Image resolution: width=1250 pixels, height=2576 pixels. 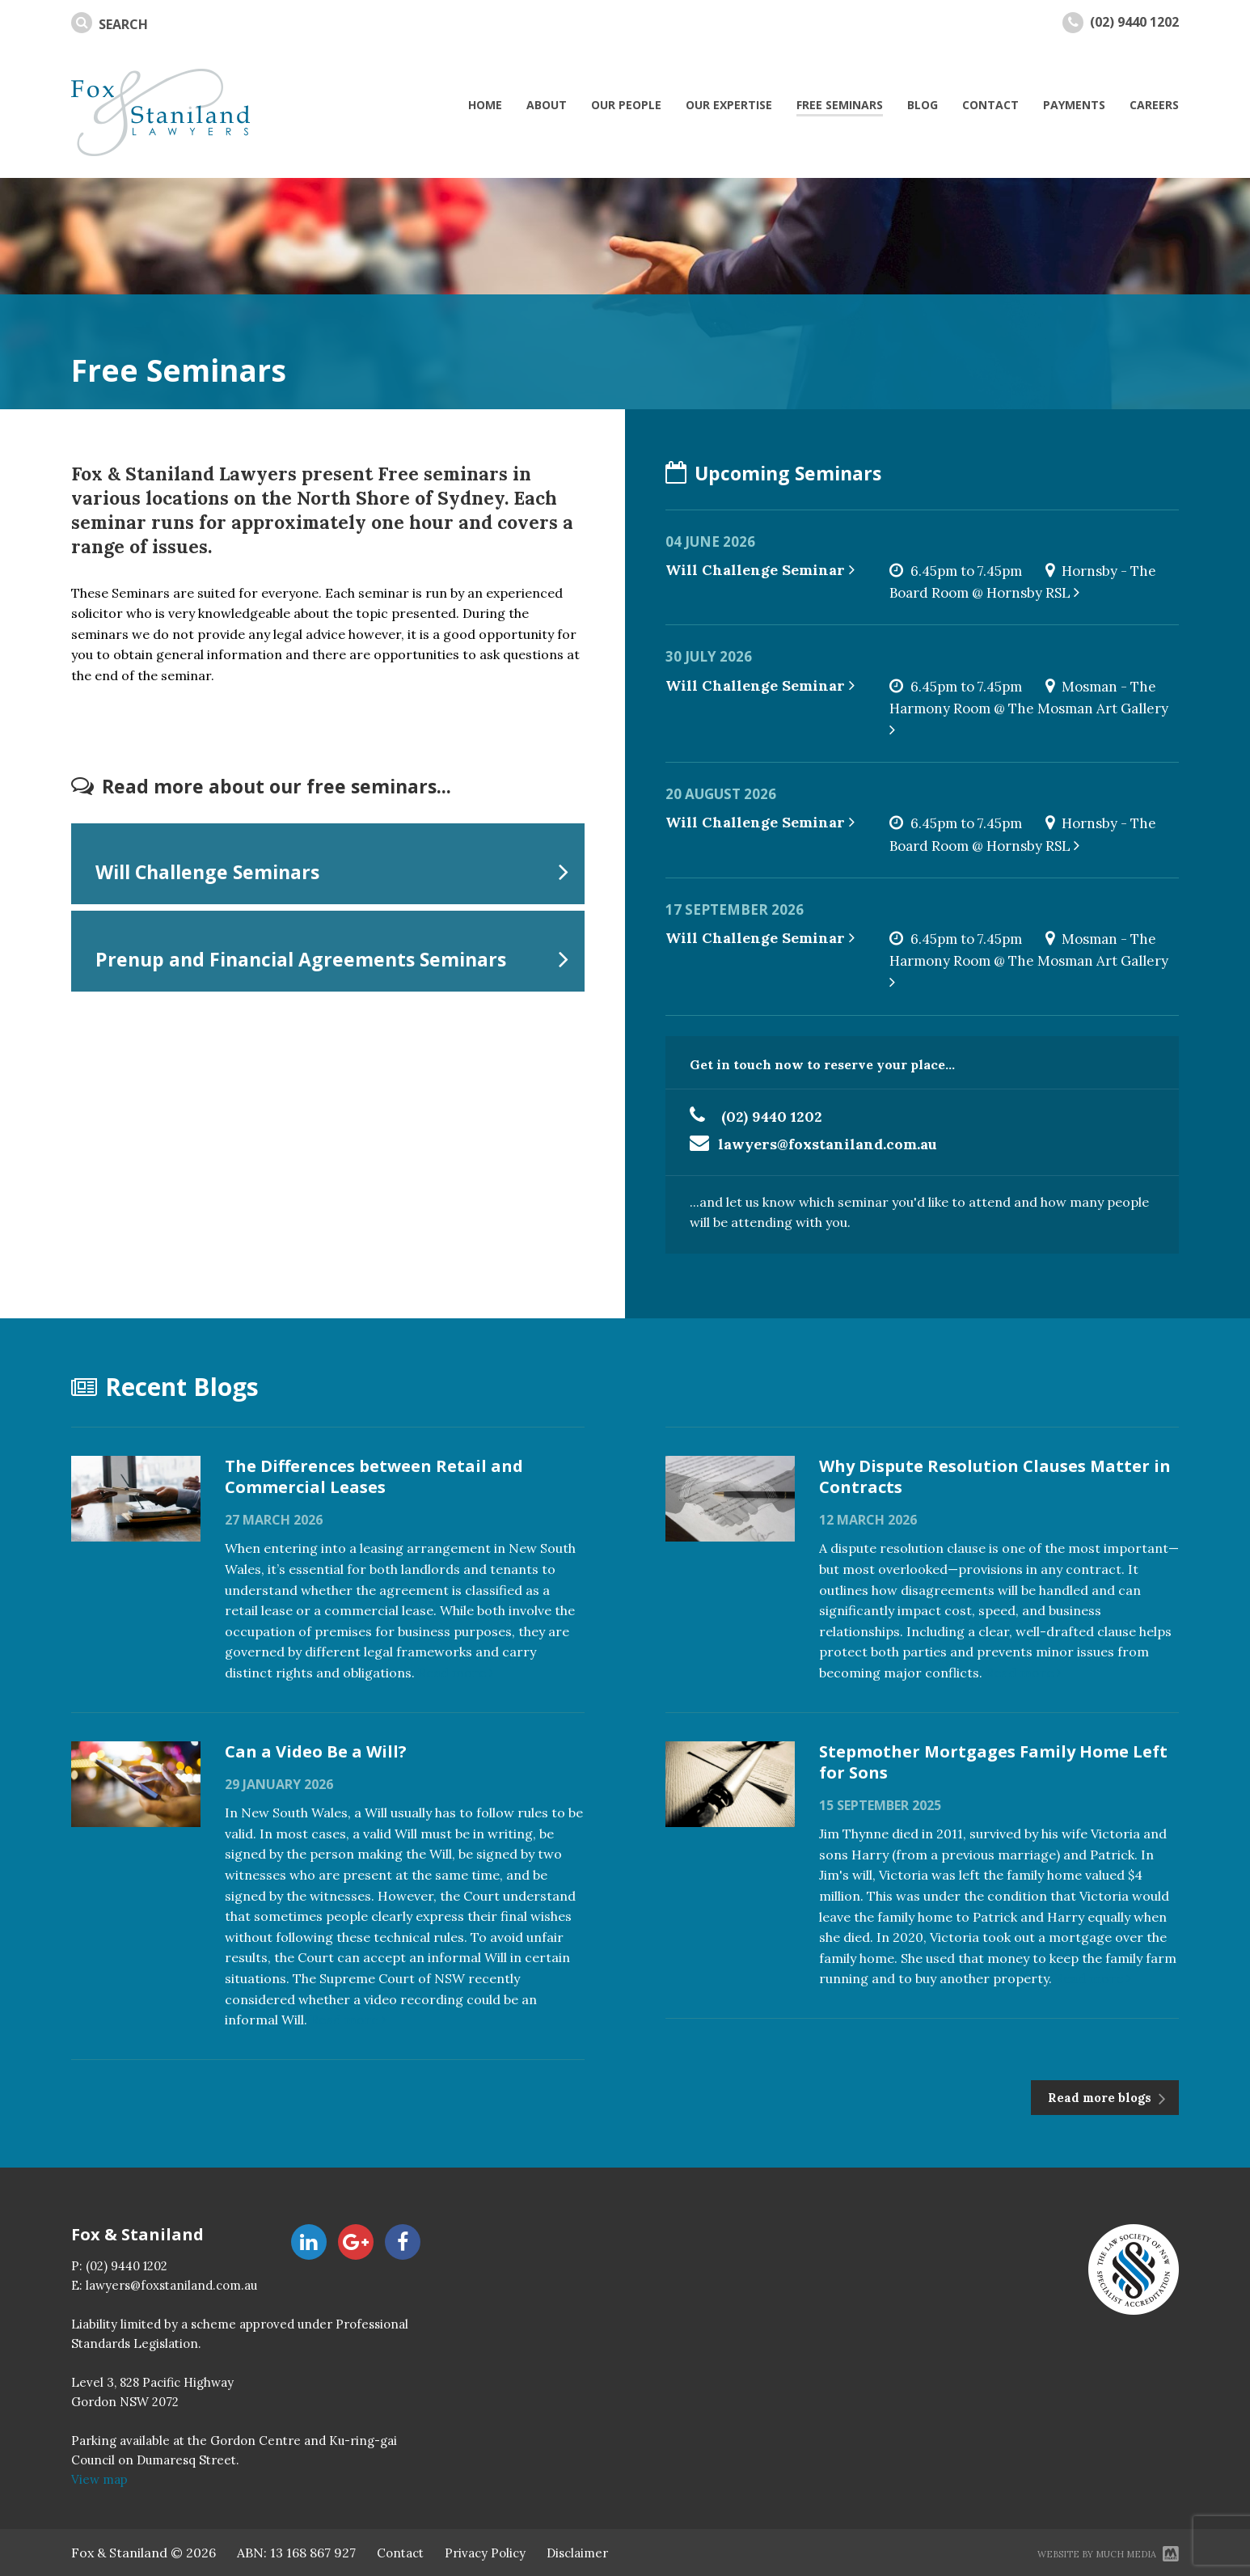 I want to click on Contact, so click(x=400, y=2553).